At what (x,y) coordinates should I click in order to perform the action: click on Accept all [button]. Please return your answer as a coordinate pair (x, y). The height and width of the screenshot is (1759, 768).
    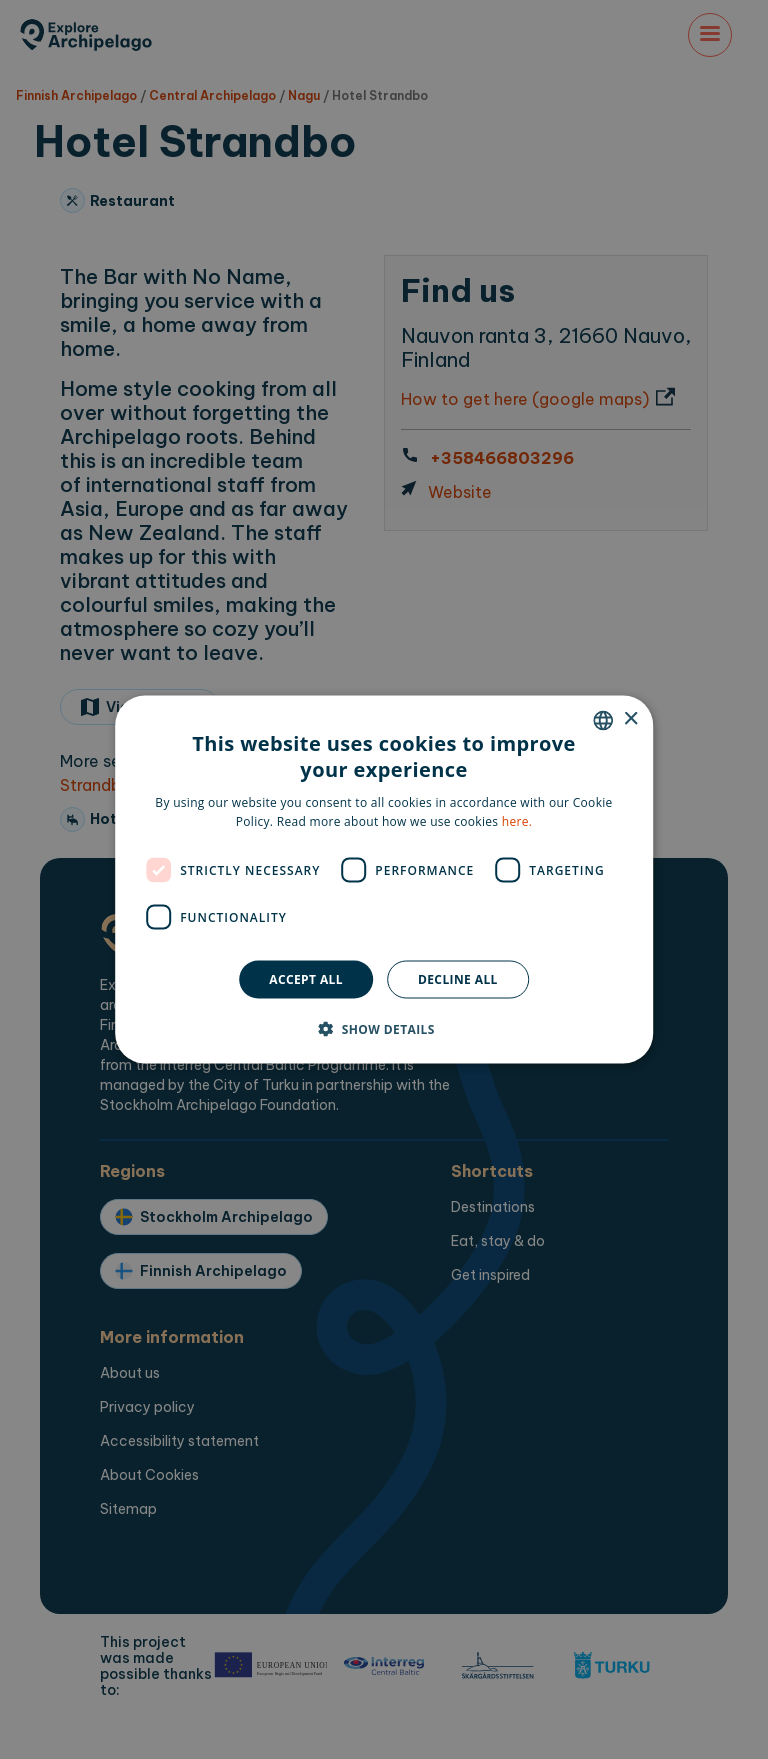
    Looking at the image, I should click on (306, 979).